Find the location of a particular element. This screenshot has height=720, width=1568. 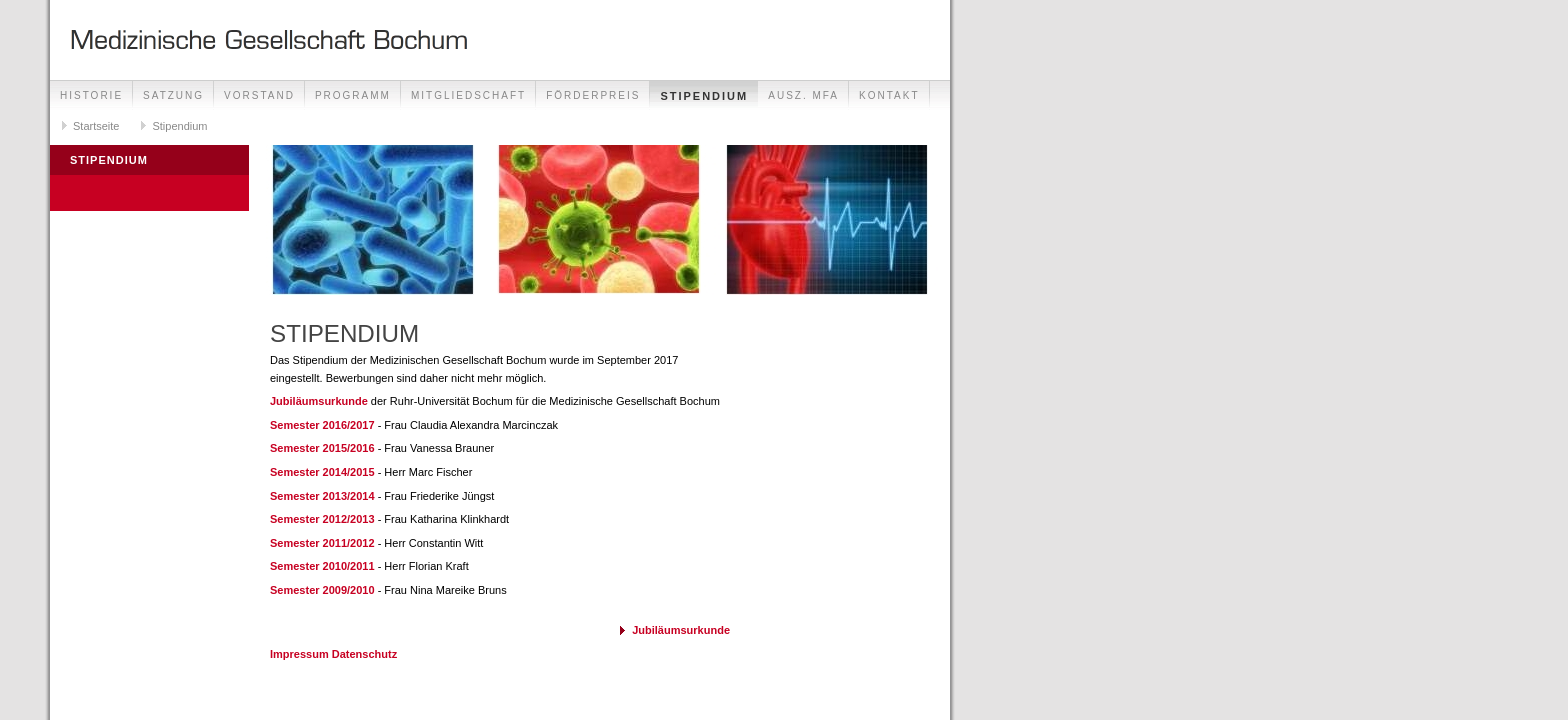

Stipendium is located at coordinates (704, 96).